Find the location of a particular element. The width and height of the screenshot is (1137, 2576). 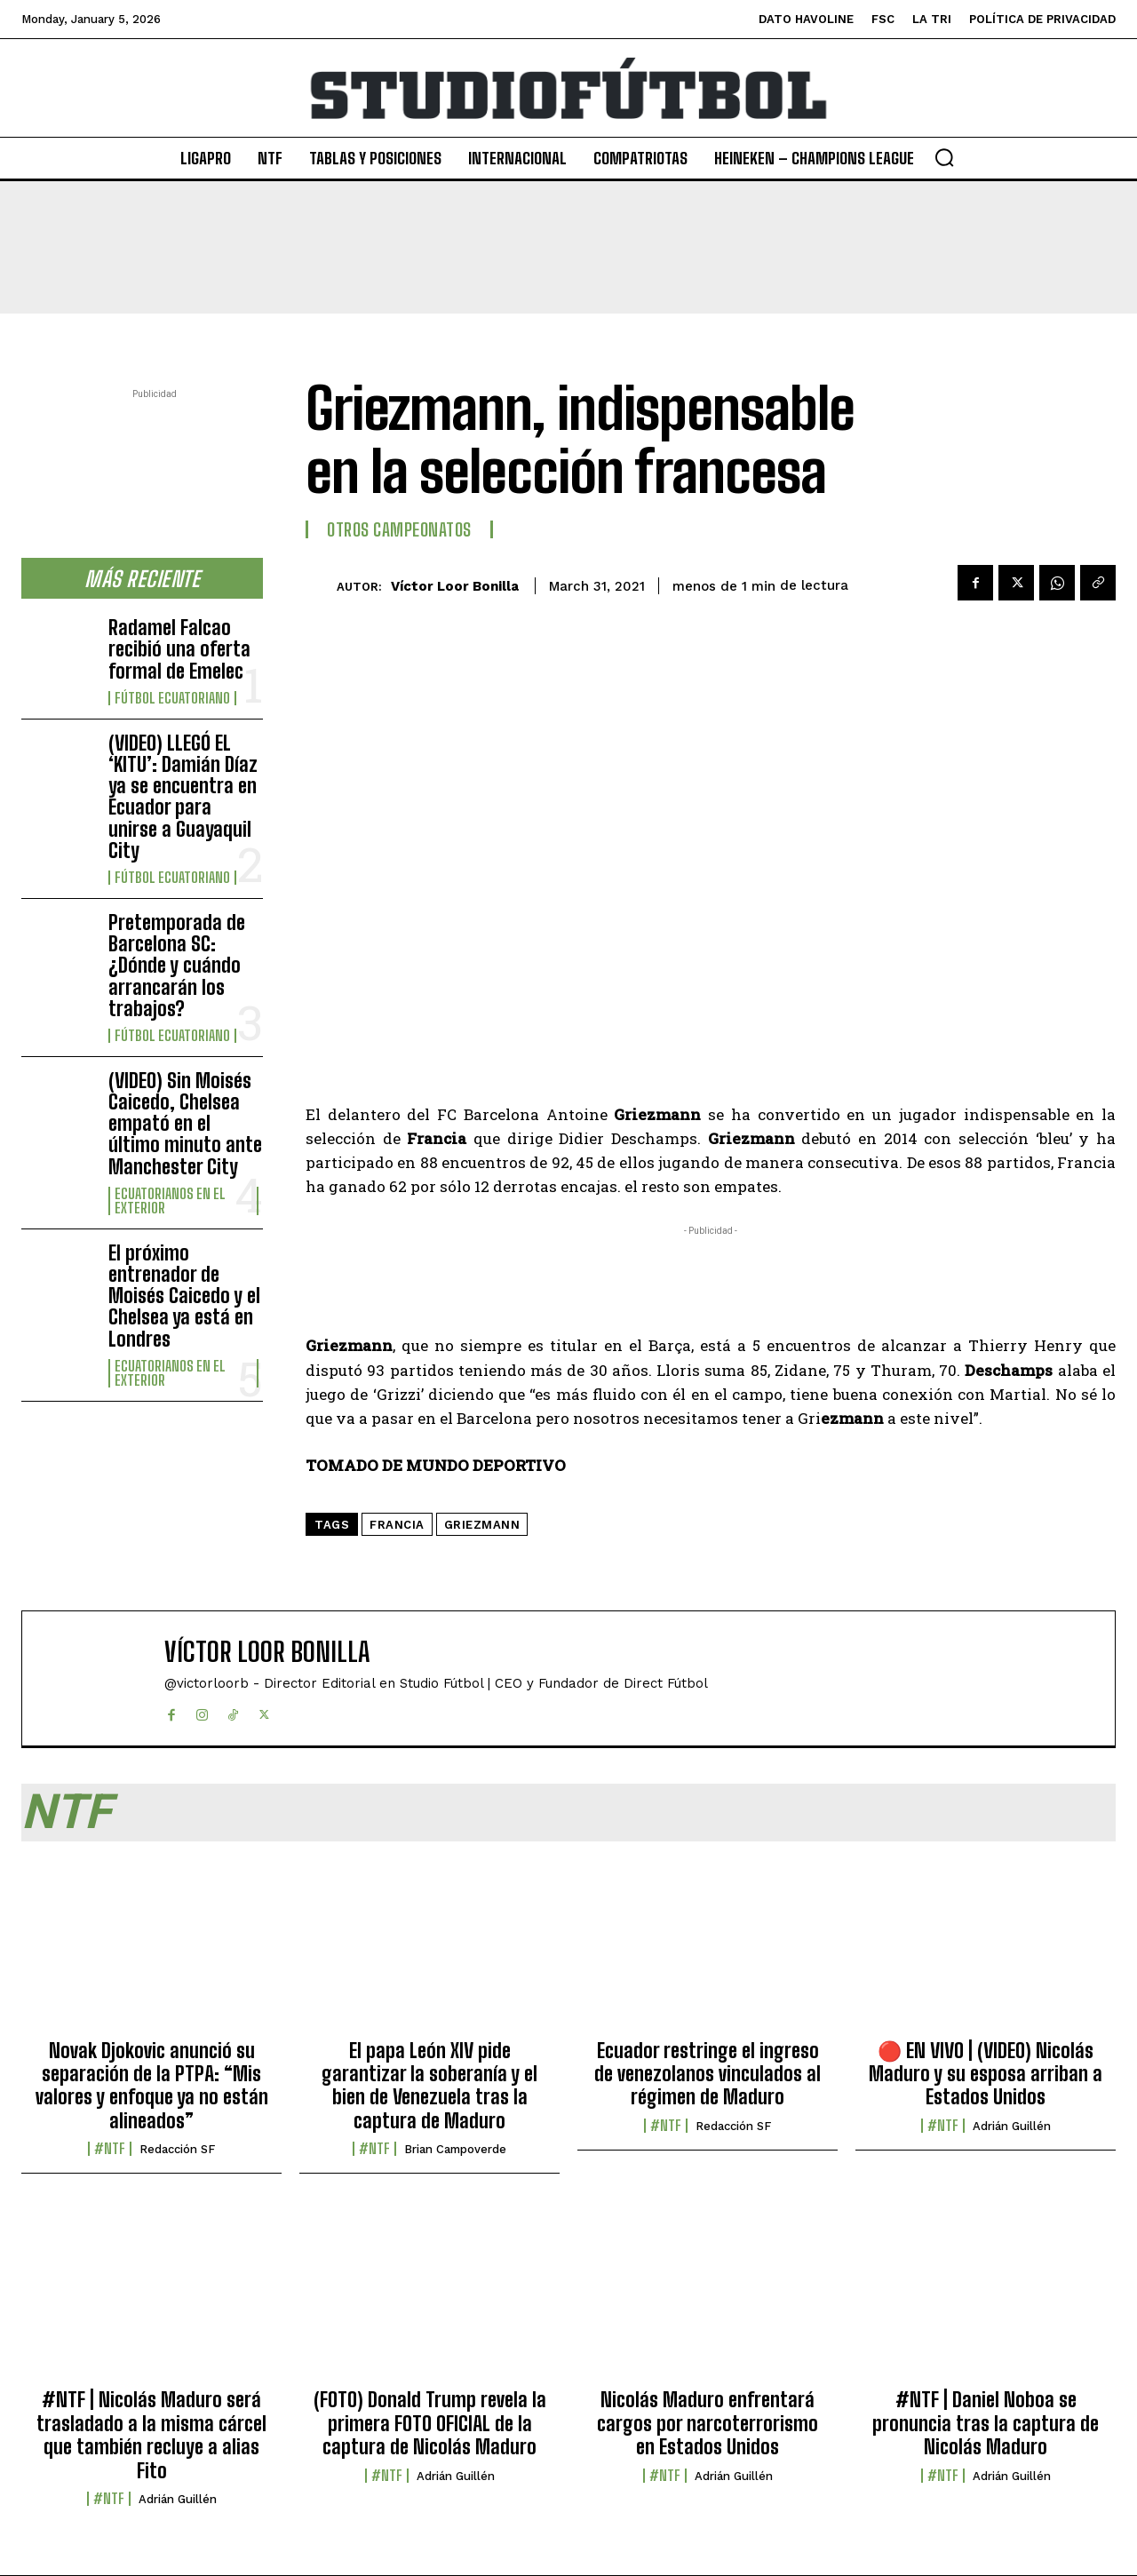

[button] is located at coordinates (944, 157).